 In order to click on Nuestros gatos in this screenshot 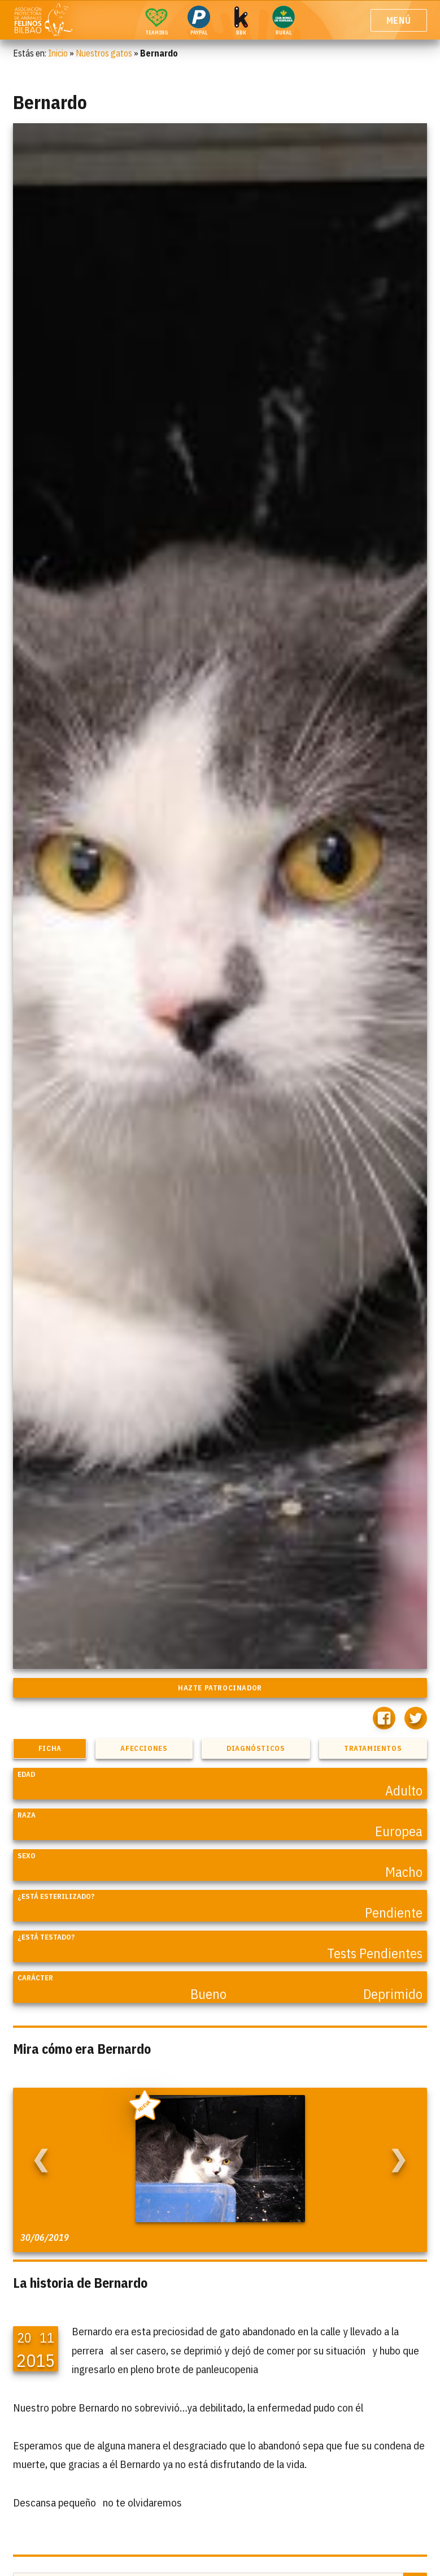, I will do `click(104, 53)`.